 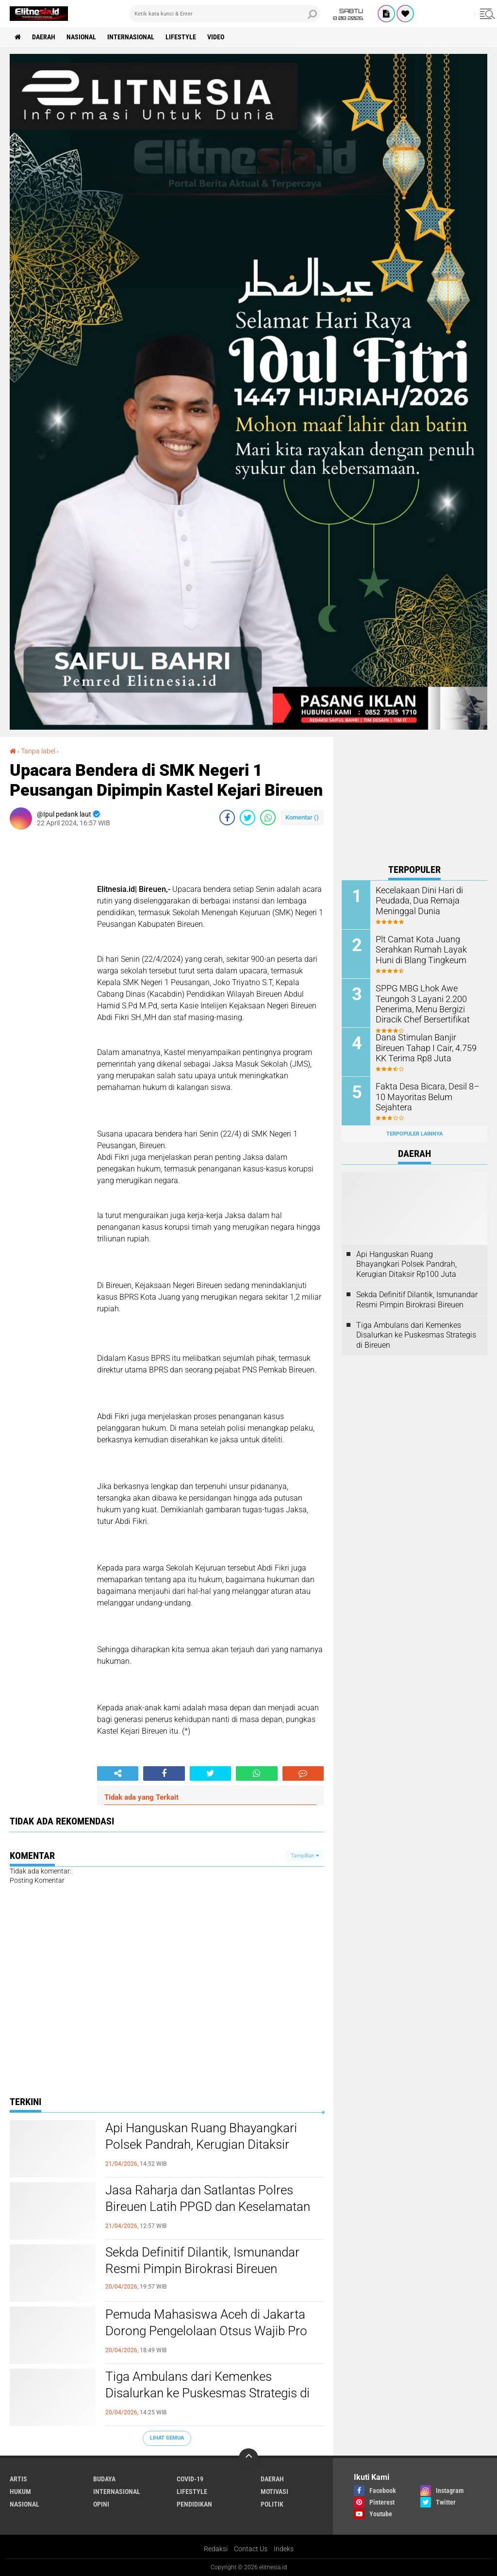 I want to click on [search], so click(x=224, y=13).